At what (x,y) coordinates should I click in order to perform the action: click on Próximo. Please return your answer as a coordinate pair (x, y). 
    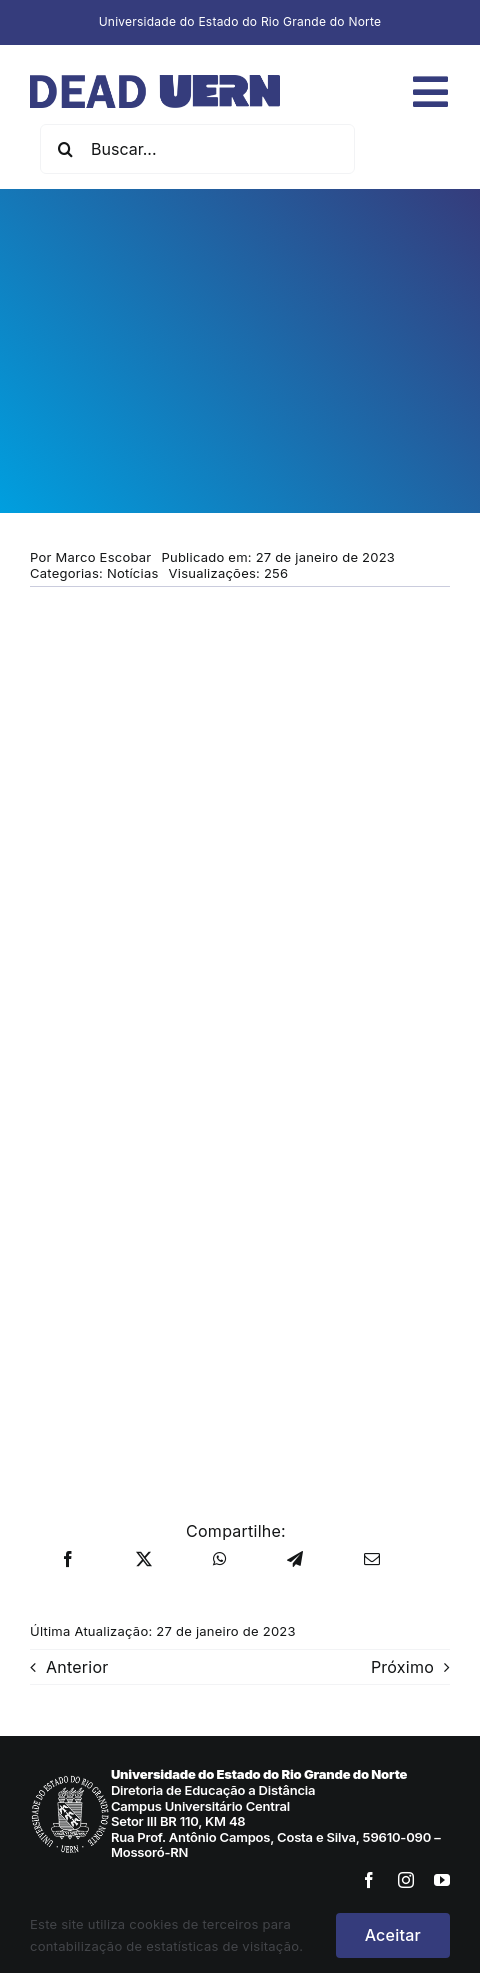
    Looking at the image, I should click on (402, 1667).